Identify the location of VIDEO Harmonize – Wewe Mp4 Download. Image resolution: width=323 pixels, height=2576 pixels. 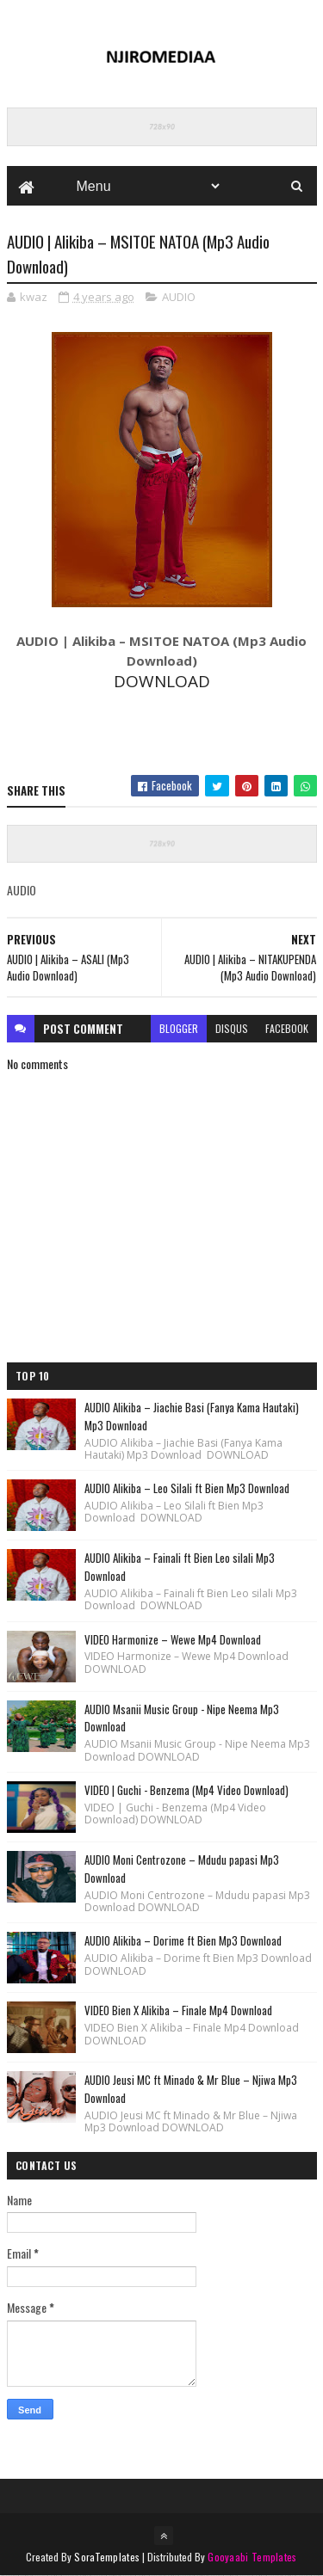
(172, 1639).